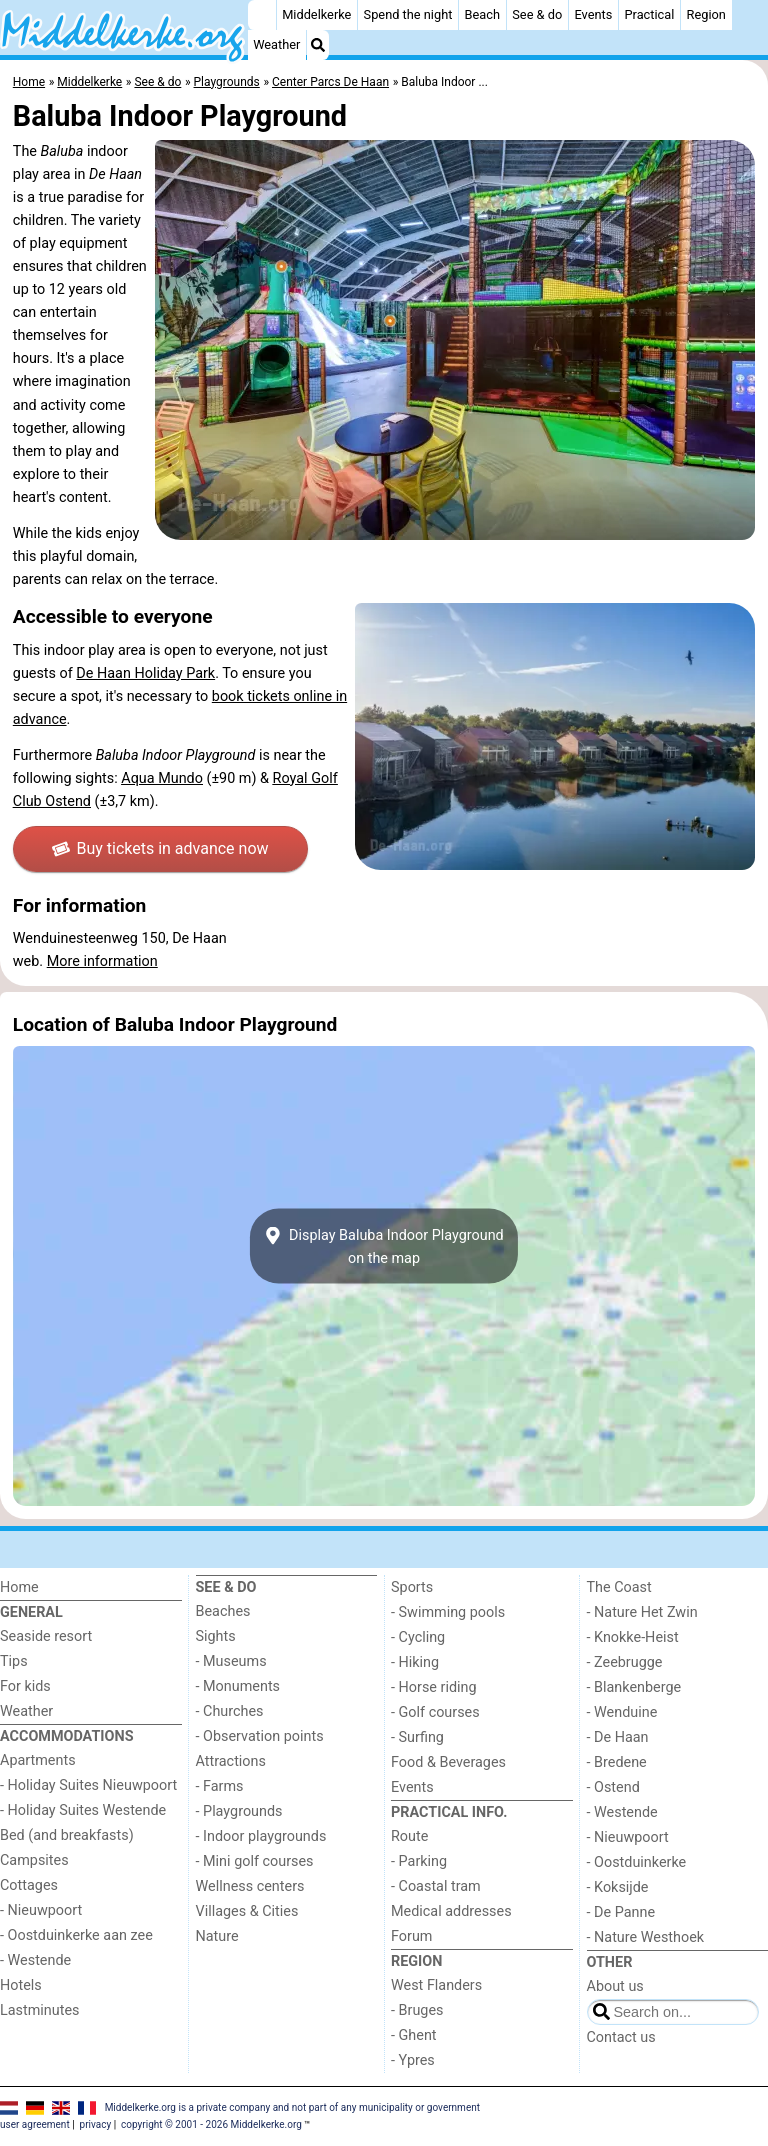 The image size is (768, 2146). What do you see at coordinates (34, 1860) in the screenshot?
I see `Campsites` at bounding box center [34, 1860].